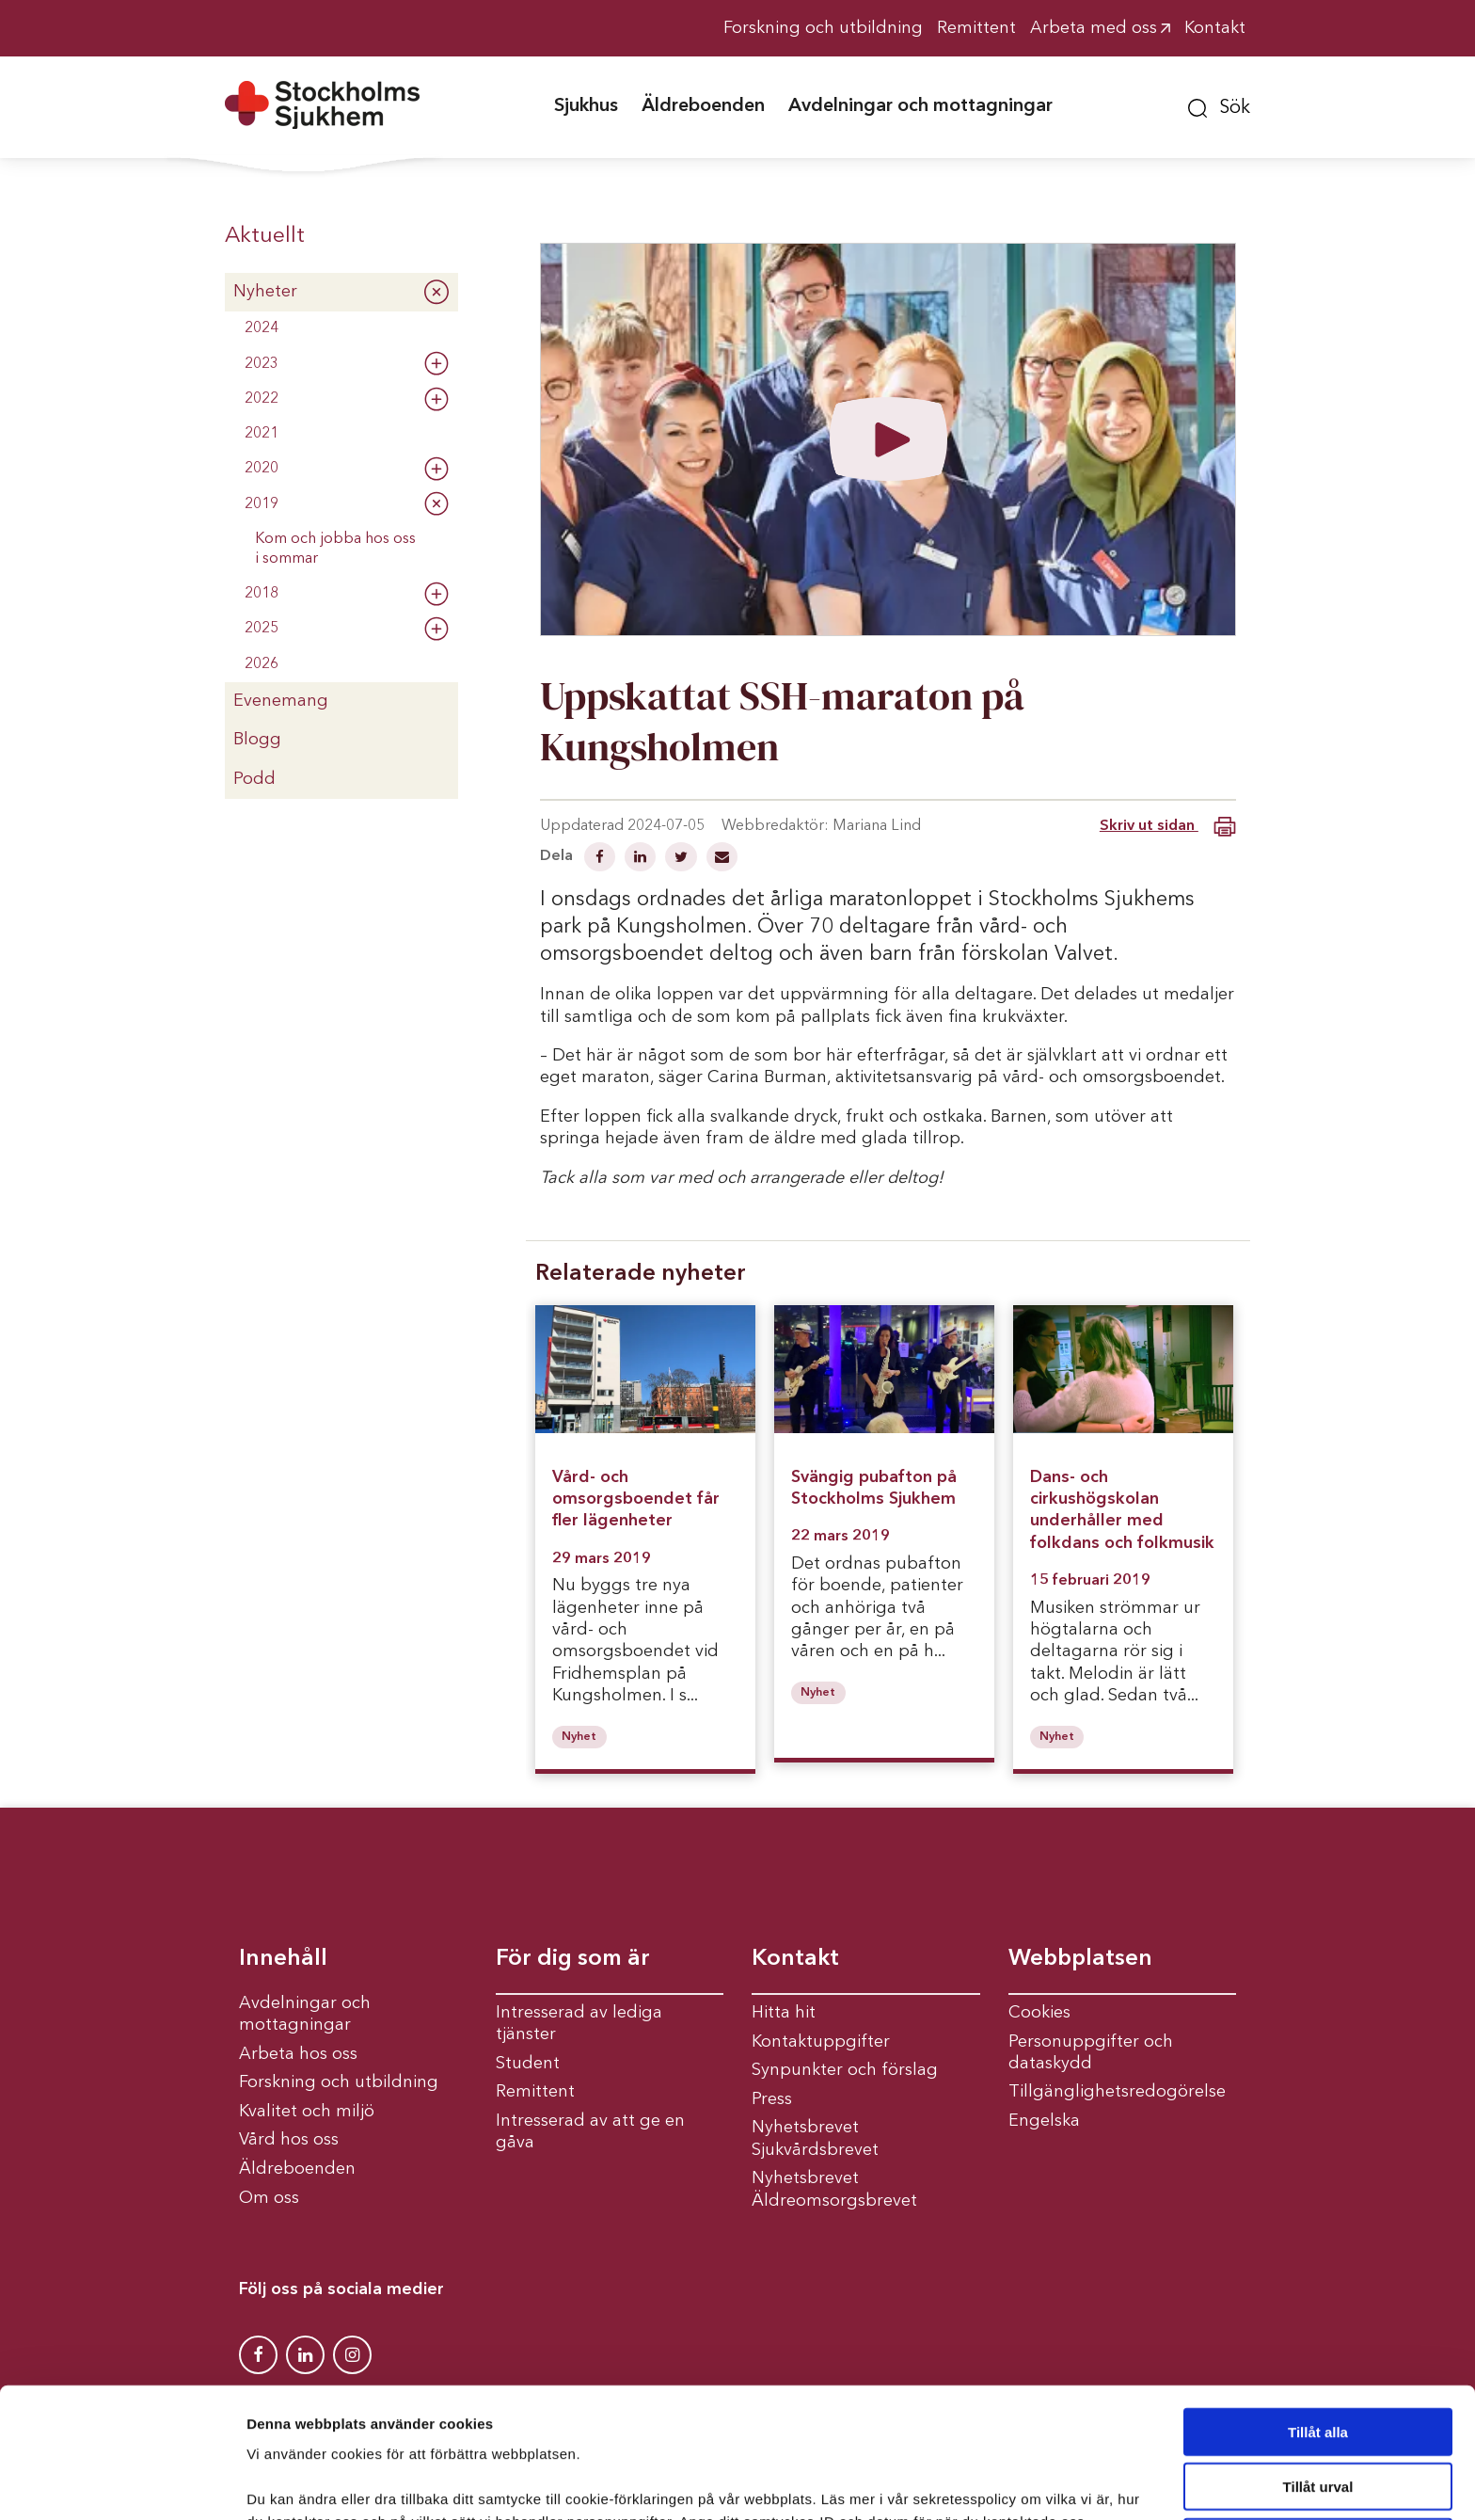  Describe the element at coordinates (1317, 2420) in the screenshot. I see `Avvisa` at that location.